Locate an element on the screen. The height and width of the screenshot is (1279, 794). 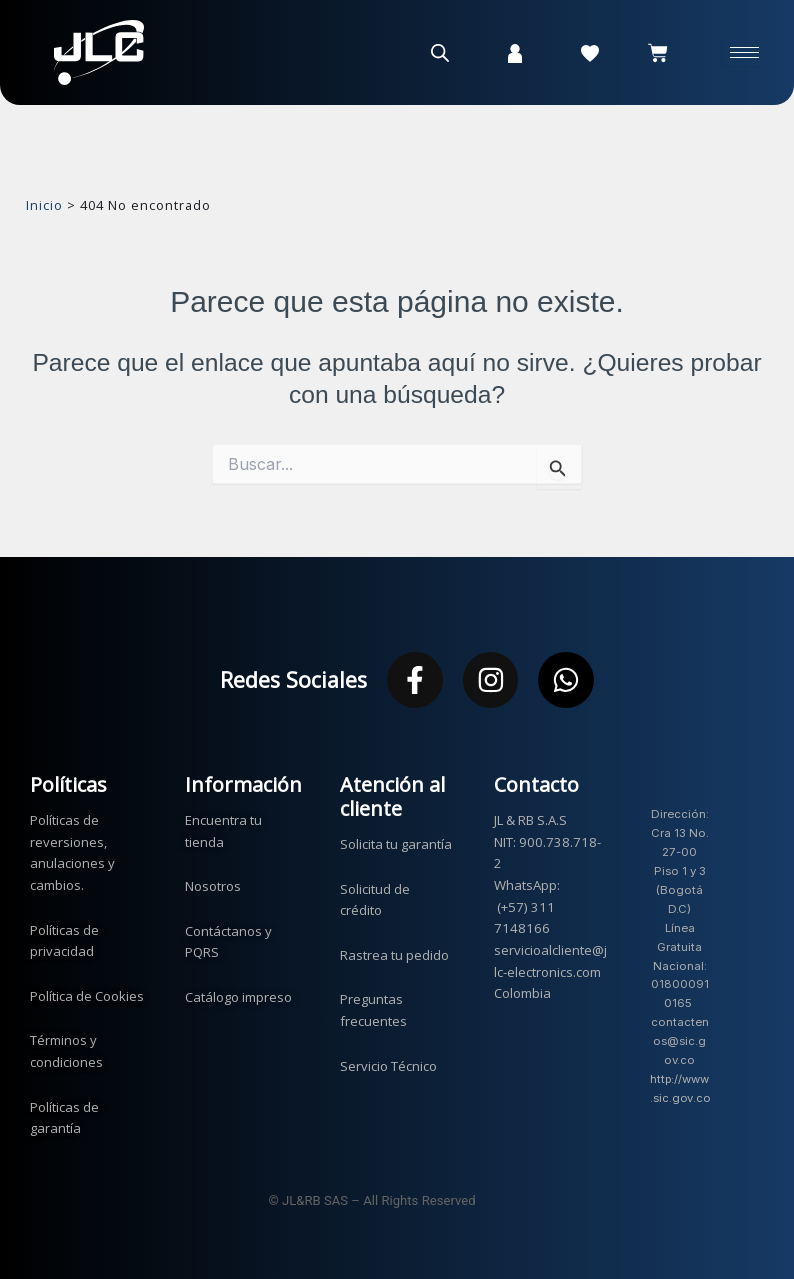
Solicita tu garantía is located at coordinates (396, 837).